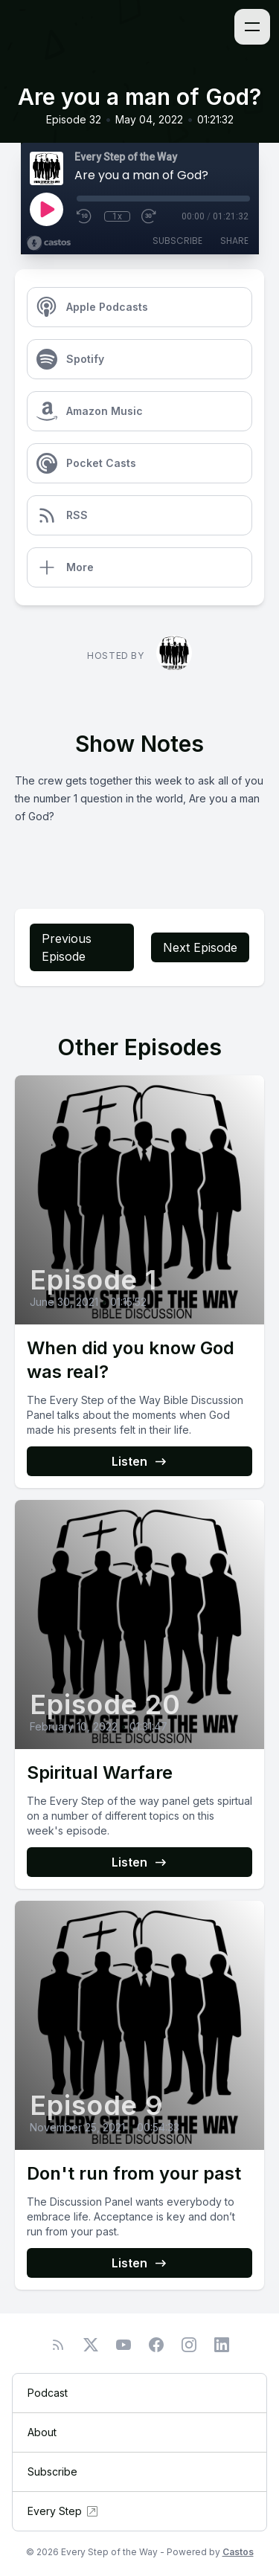 This screenshot has width=279, height=2576. What do you see at coordinates (238, 2551) in the screenshot?
I see `Castos` at bounding box center [238, 2551].